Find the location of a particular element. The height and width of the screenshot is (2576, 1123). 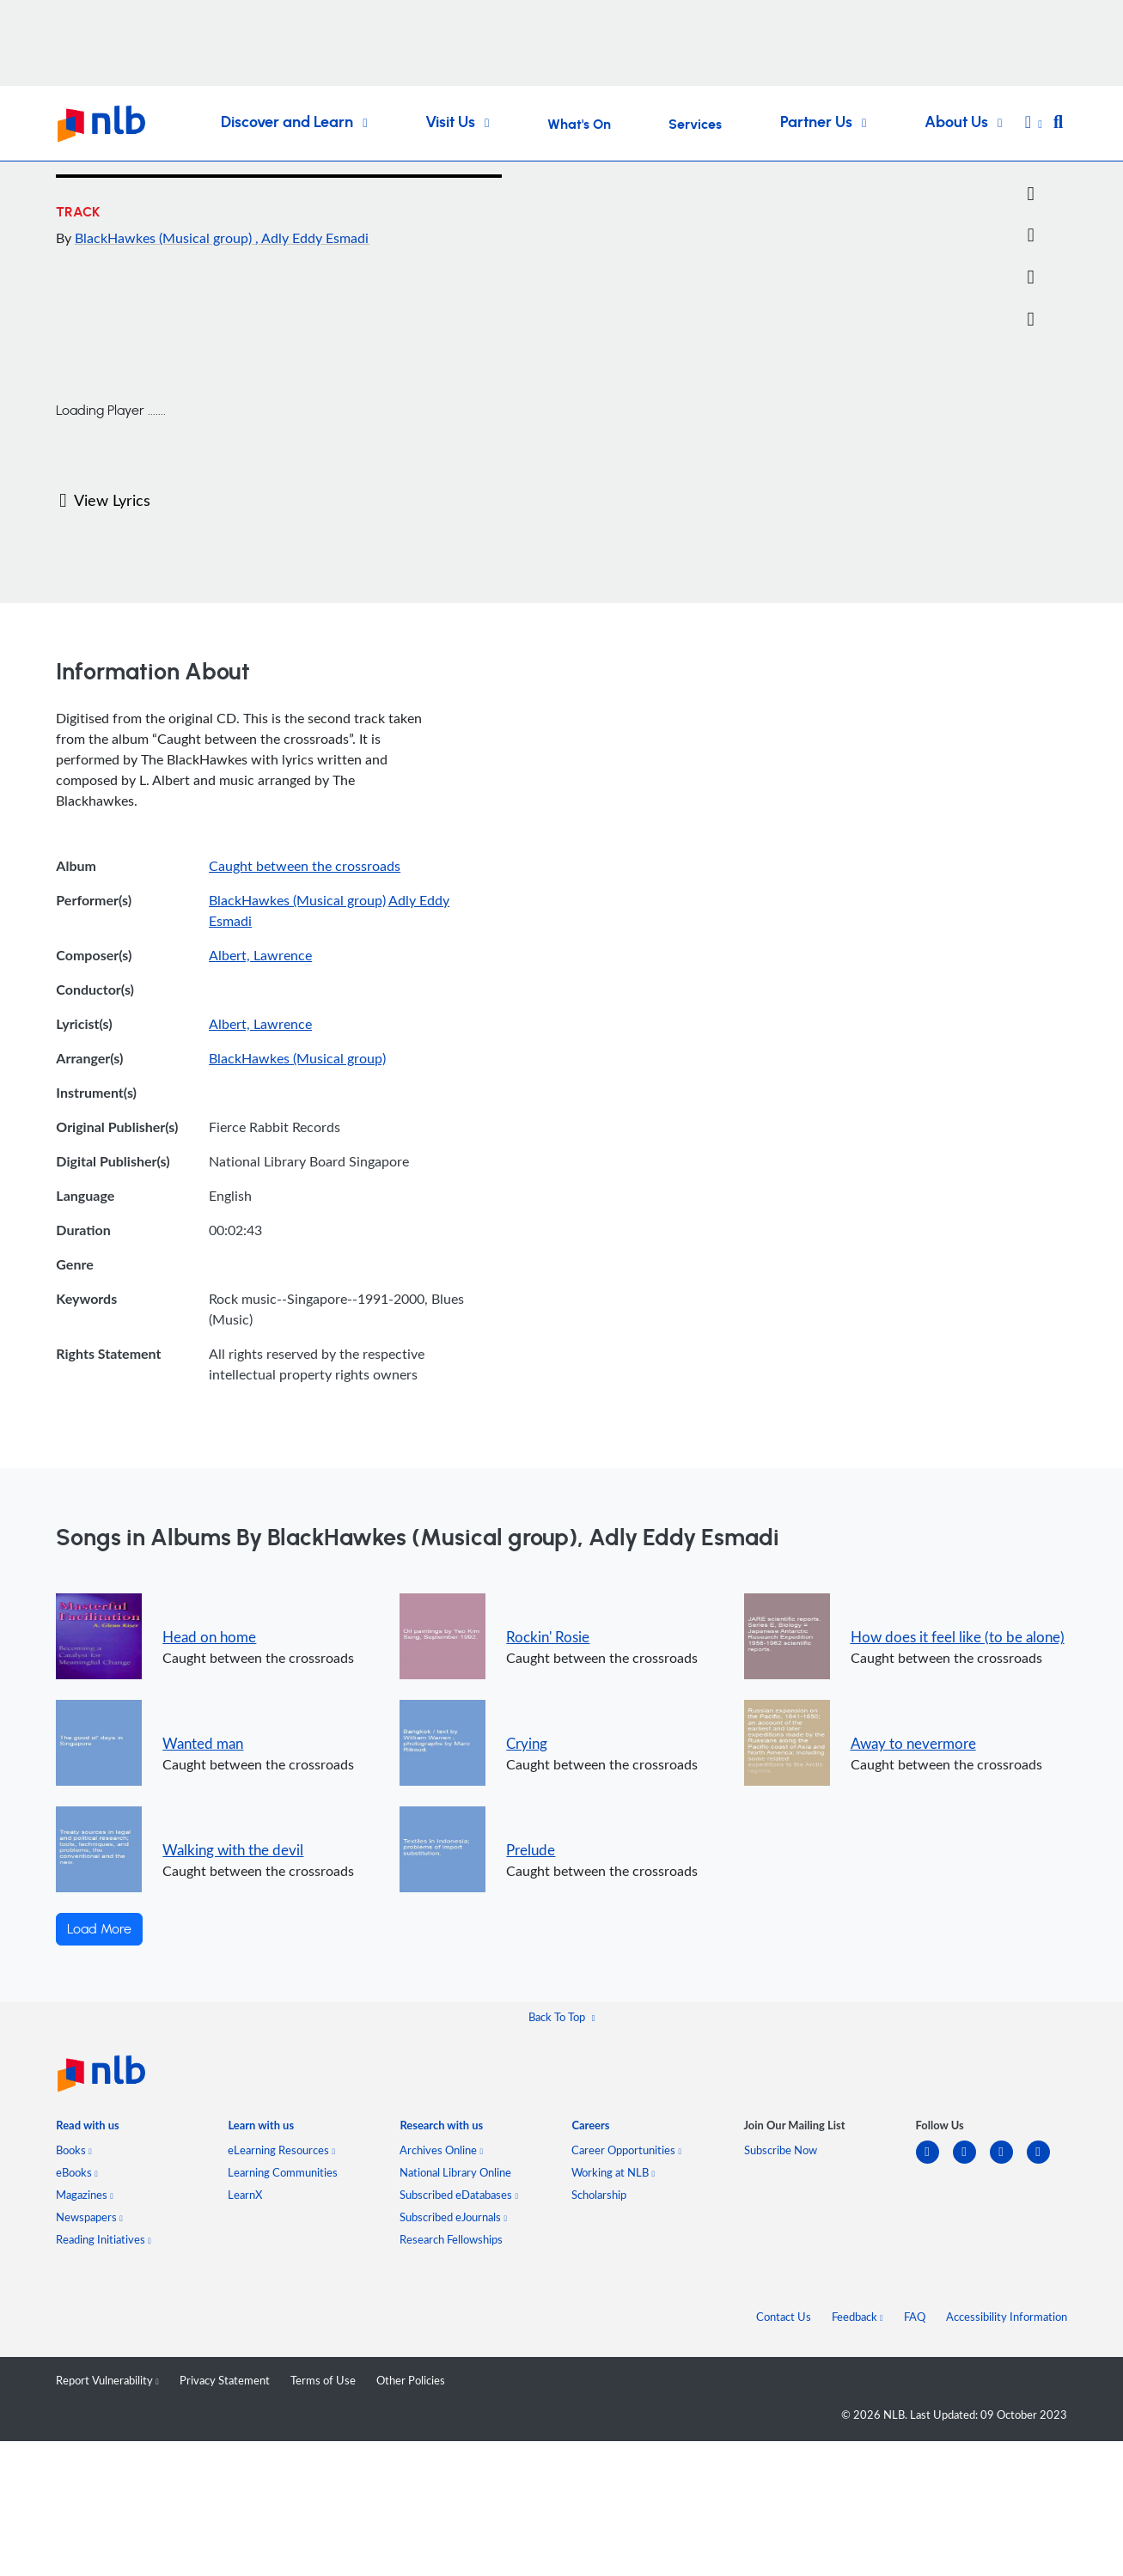

Books is located at coordinates (74, 2150).